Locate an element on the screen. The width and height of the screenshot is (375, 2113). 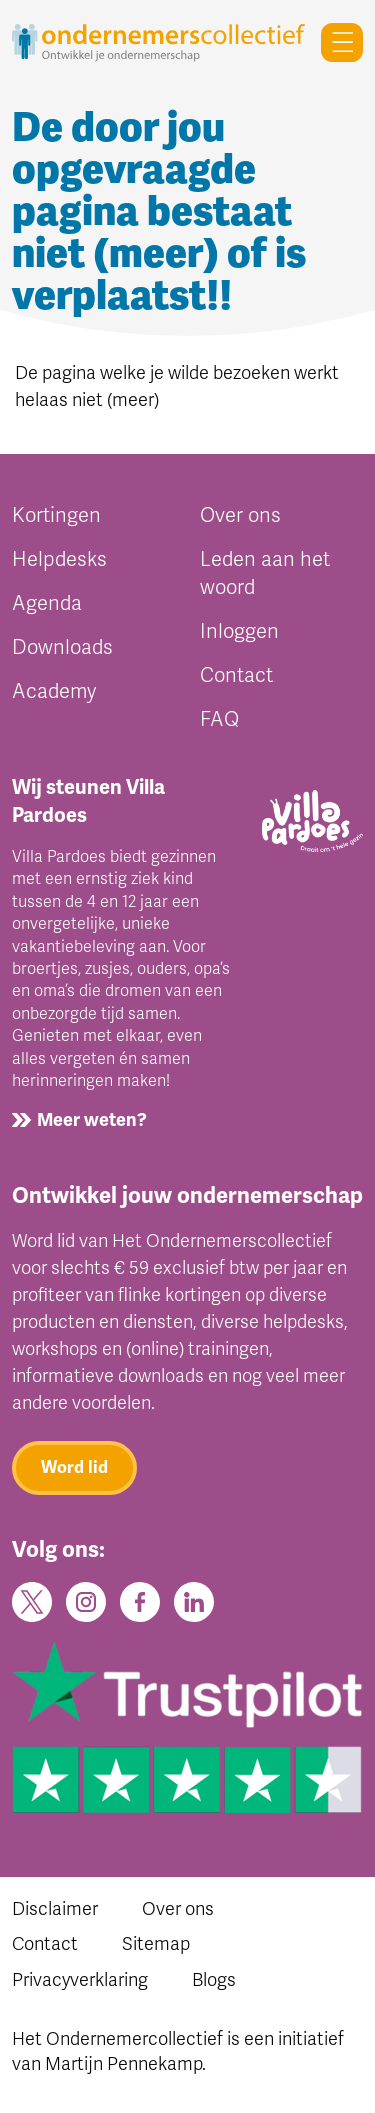
Over ons is located at coordinates (240, 515).